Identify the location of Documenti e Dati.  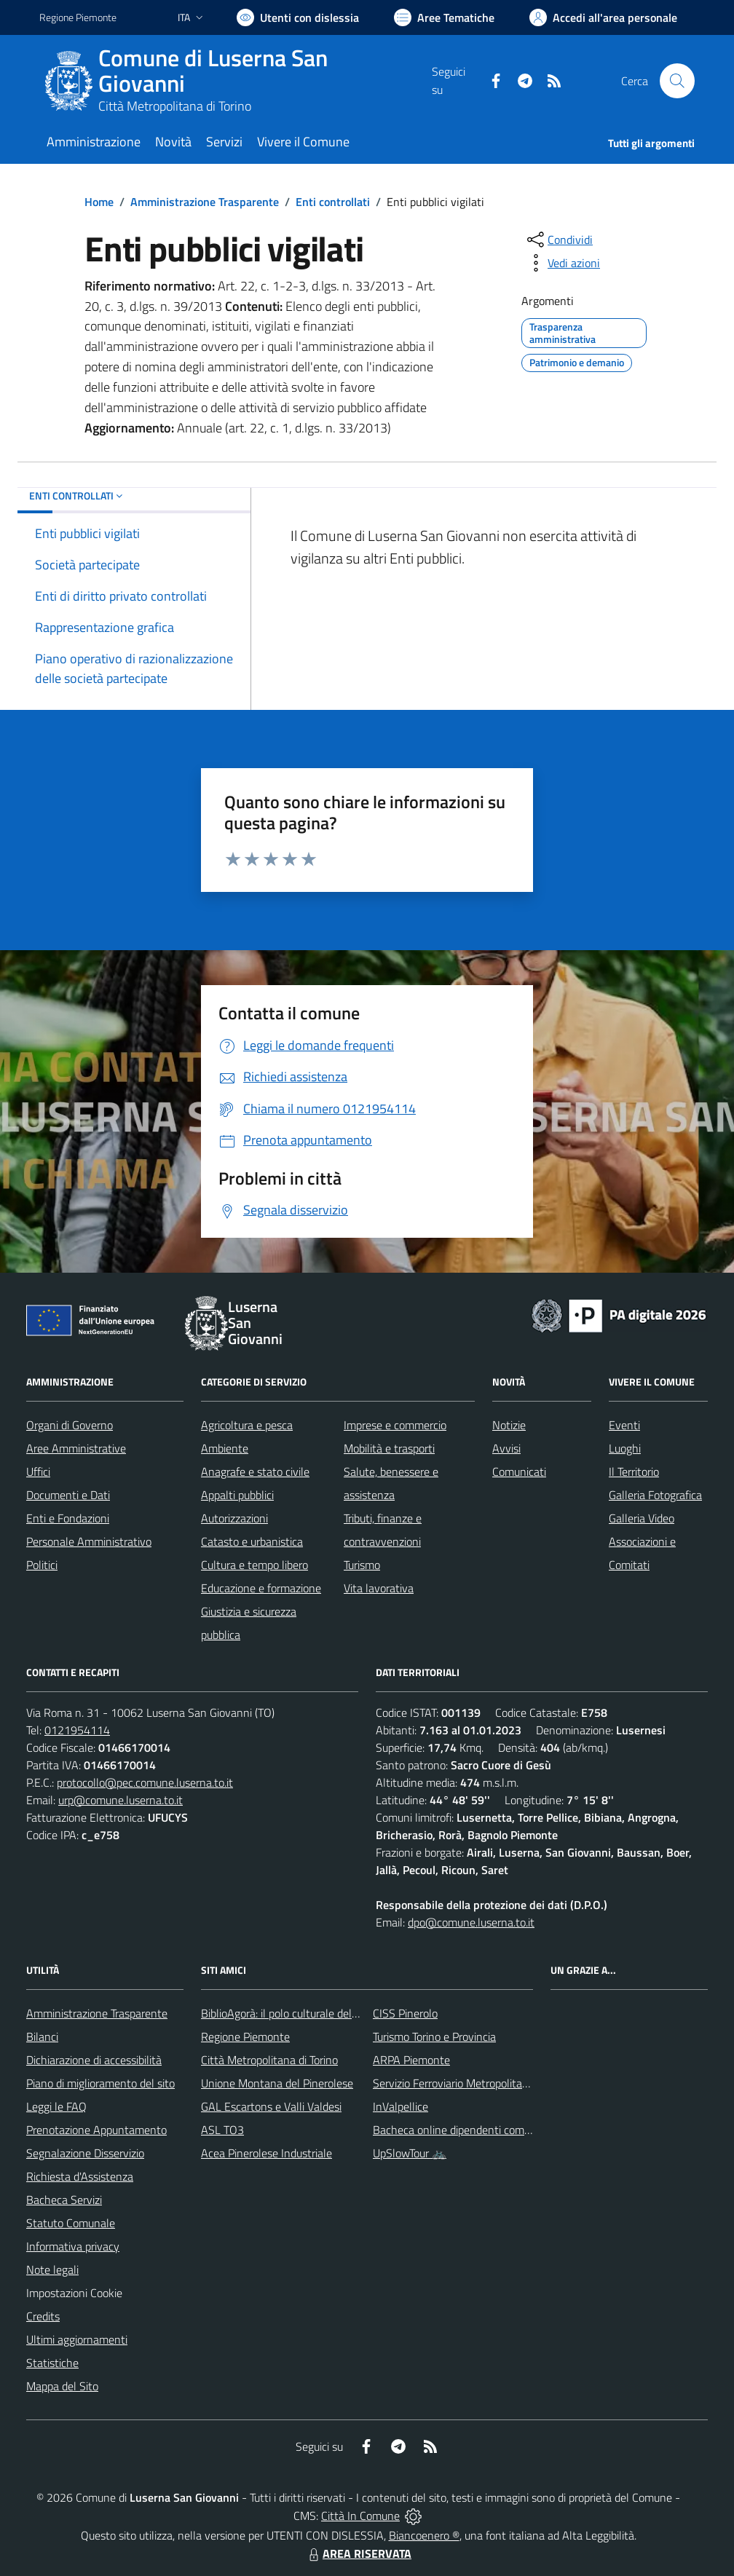
(68, 1495).